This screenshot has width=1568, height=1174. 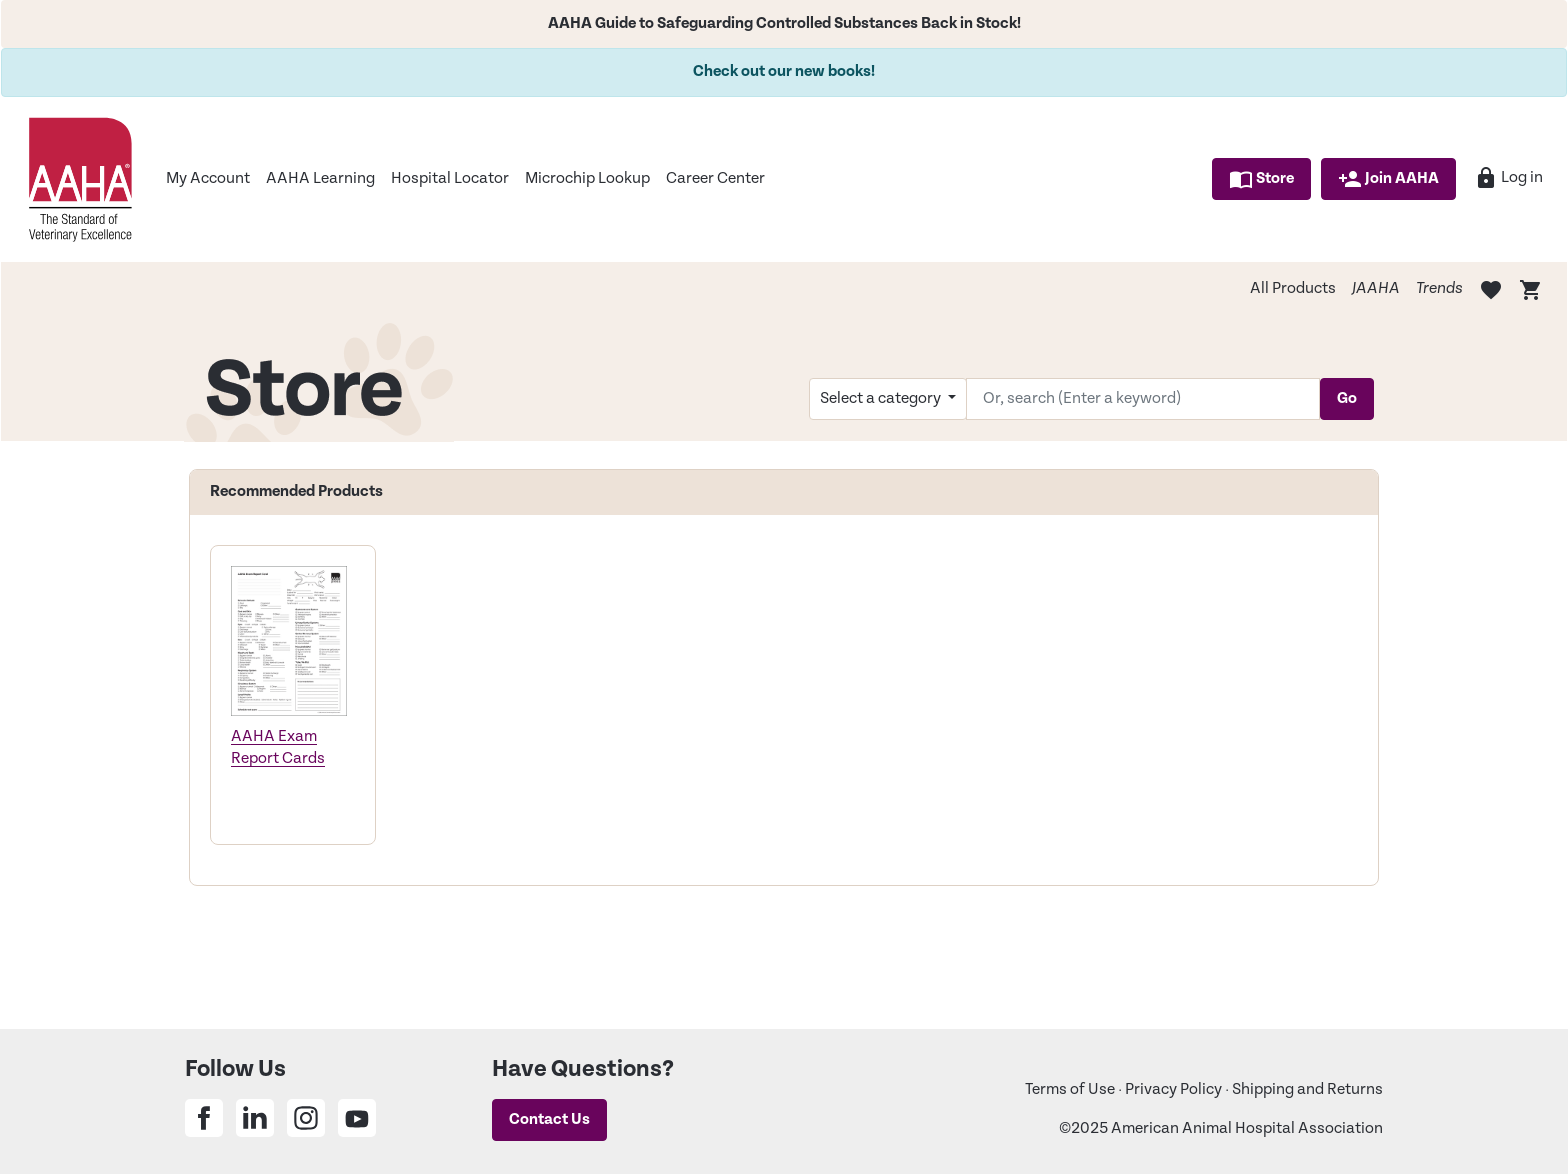 What do you see at coordinates (1293, 288) in the screenshot?
I see `All Products` at bounding box center [1293, 288].